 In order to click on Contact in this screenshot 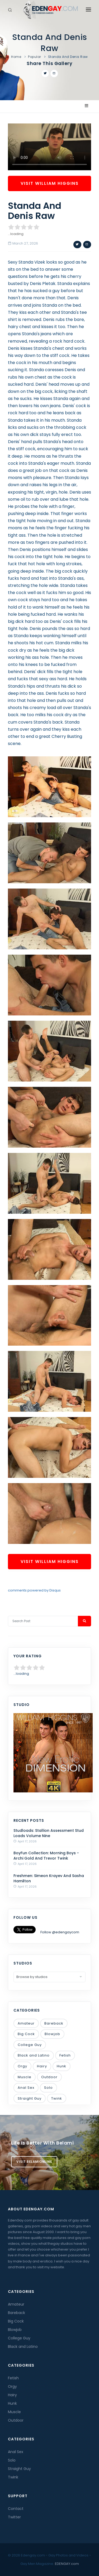, I will do `click(15, 2508)`.